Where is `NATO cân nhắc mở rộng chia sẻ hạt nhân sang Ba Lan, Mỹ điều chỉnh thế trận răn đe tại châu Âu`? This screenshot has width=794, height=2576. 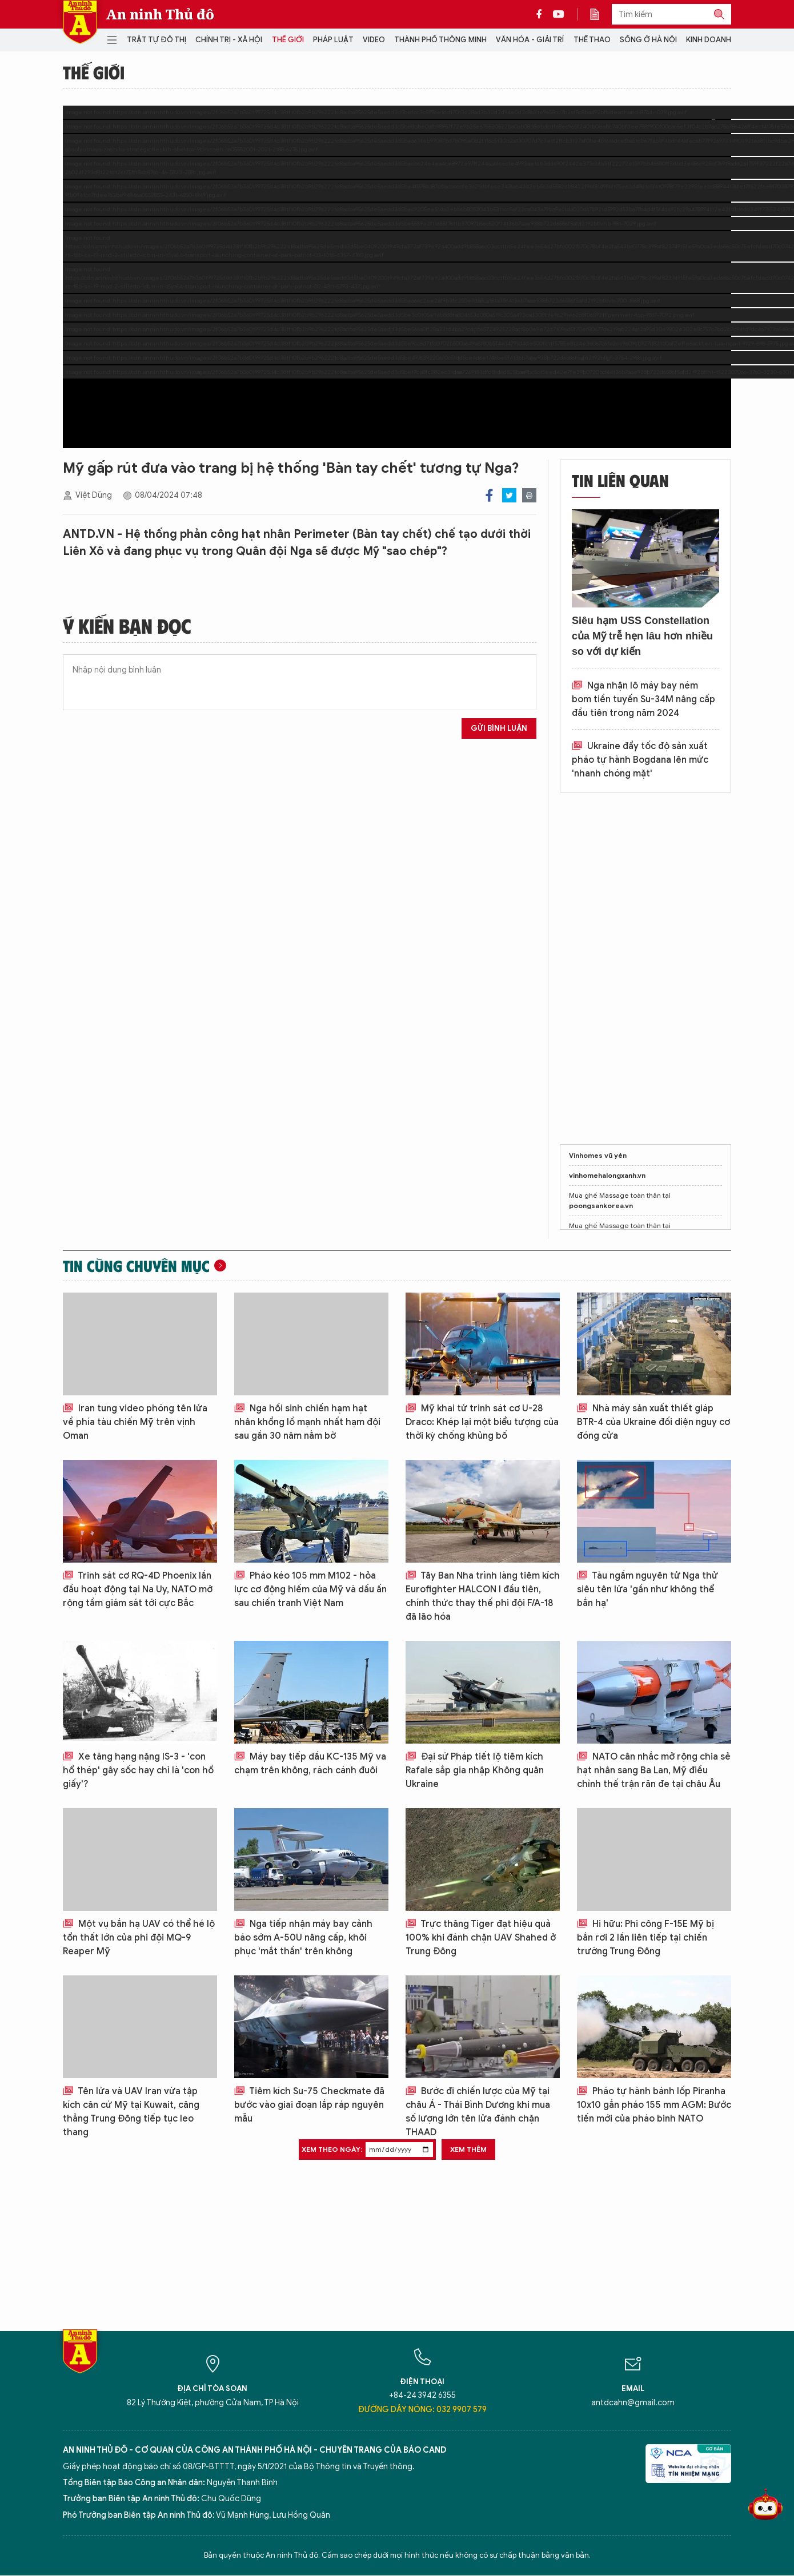 NATO cân nhắc mở rộng chia sẻ hạt nhân sang Ba Lan, Mỹ điều chỉnh thế trận răn đe tại châu Âu is located at coordinates (654, 1770).